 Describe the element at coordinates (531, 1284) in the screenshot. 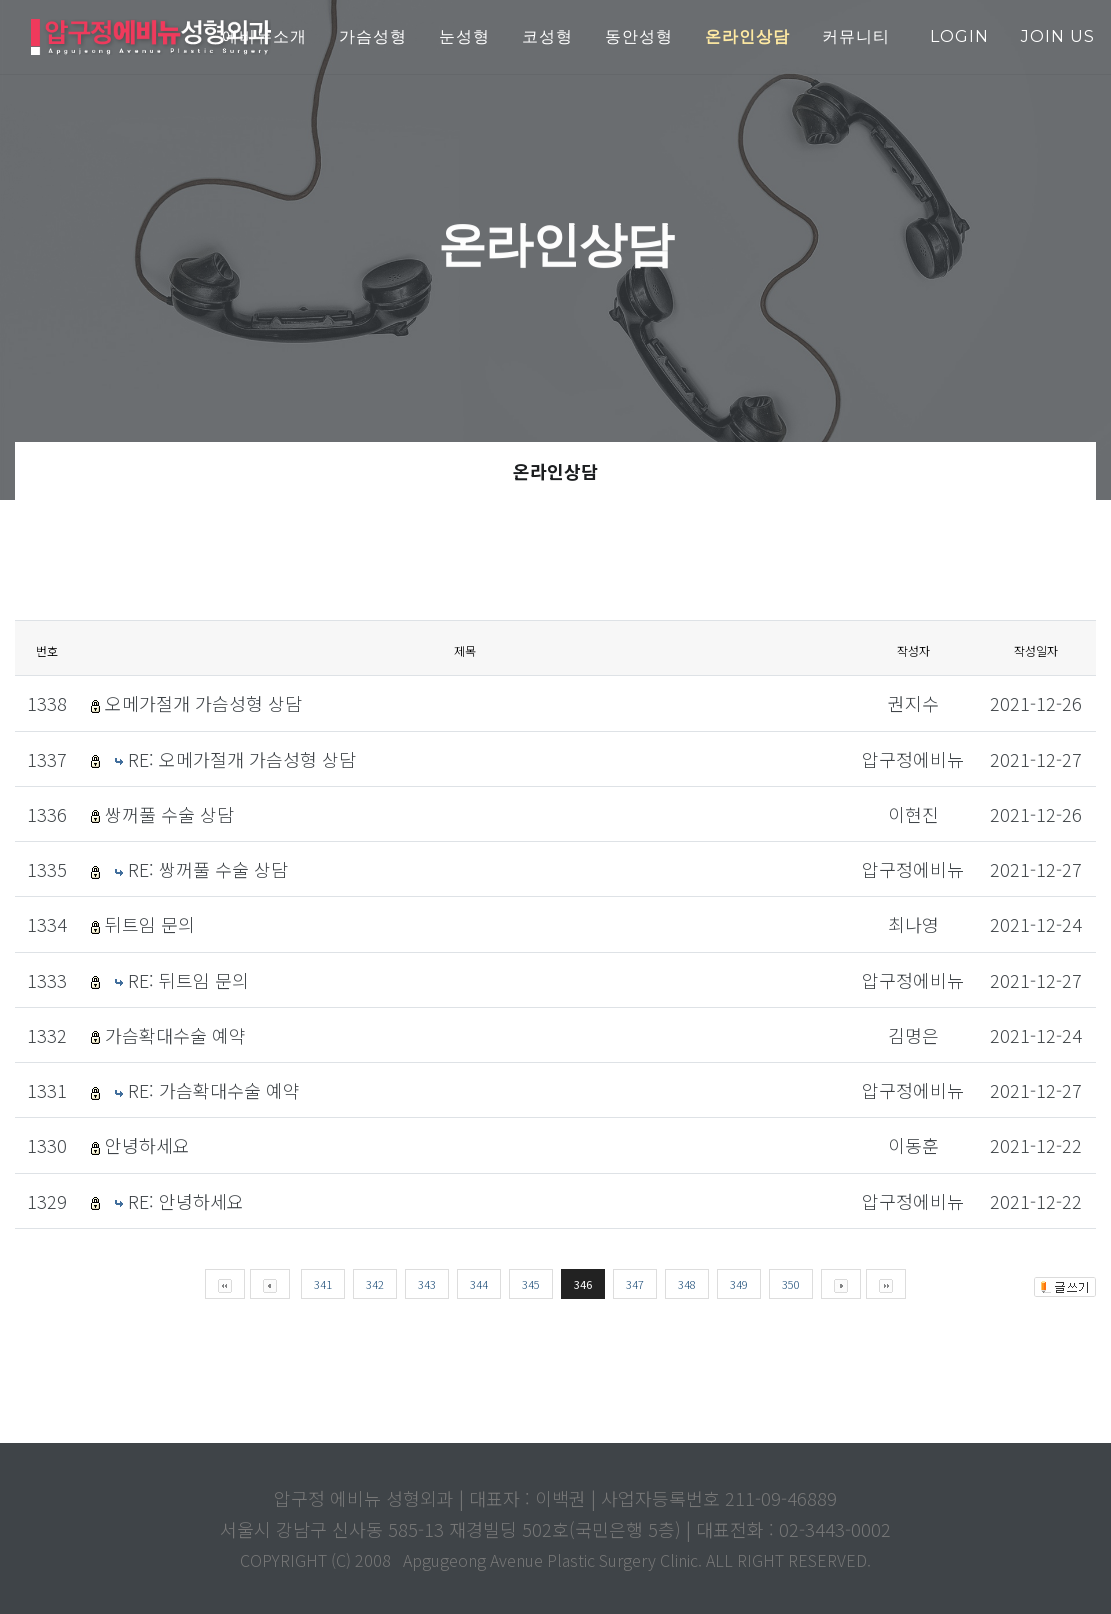

I see `345` at that location.